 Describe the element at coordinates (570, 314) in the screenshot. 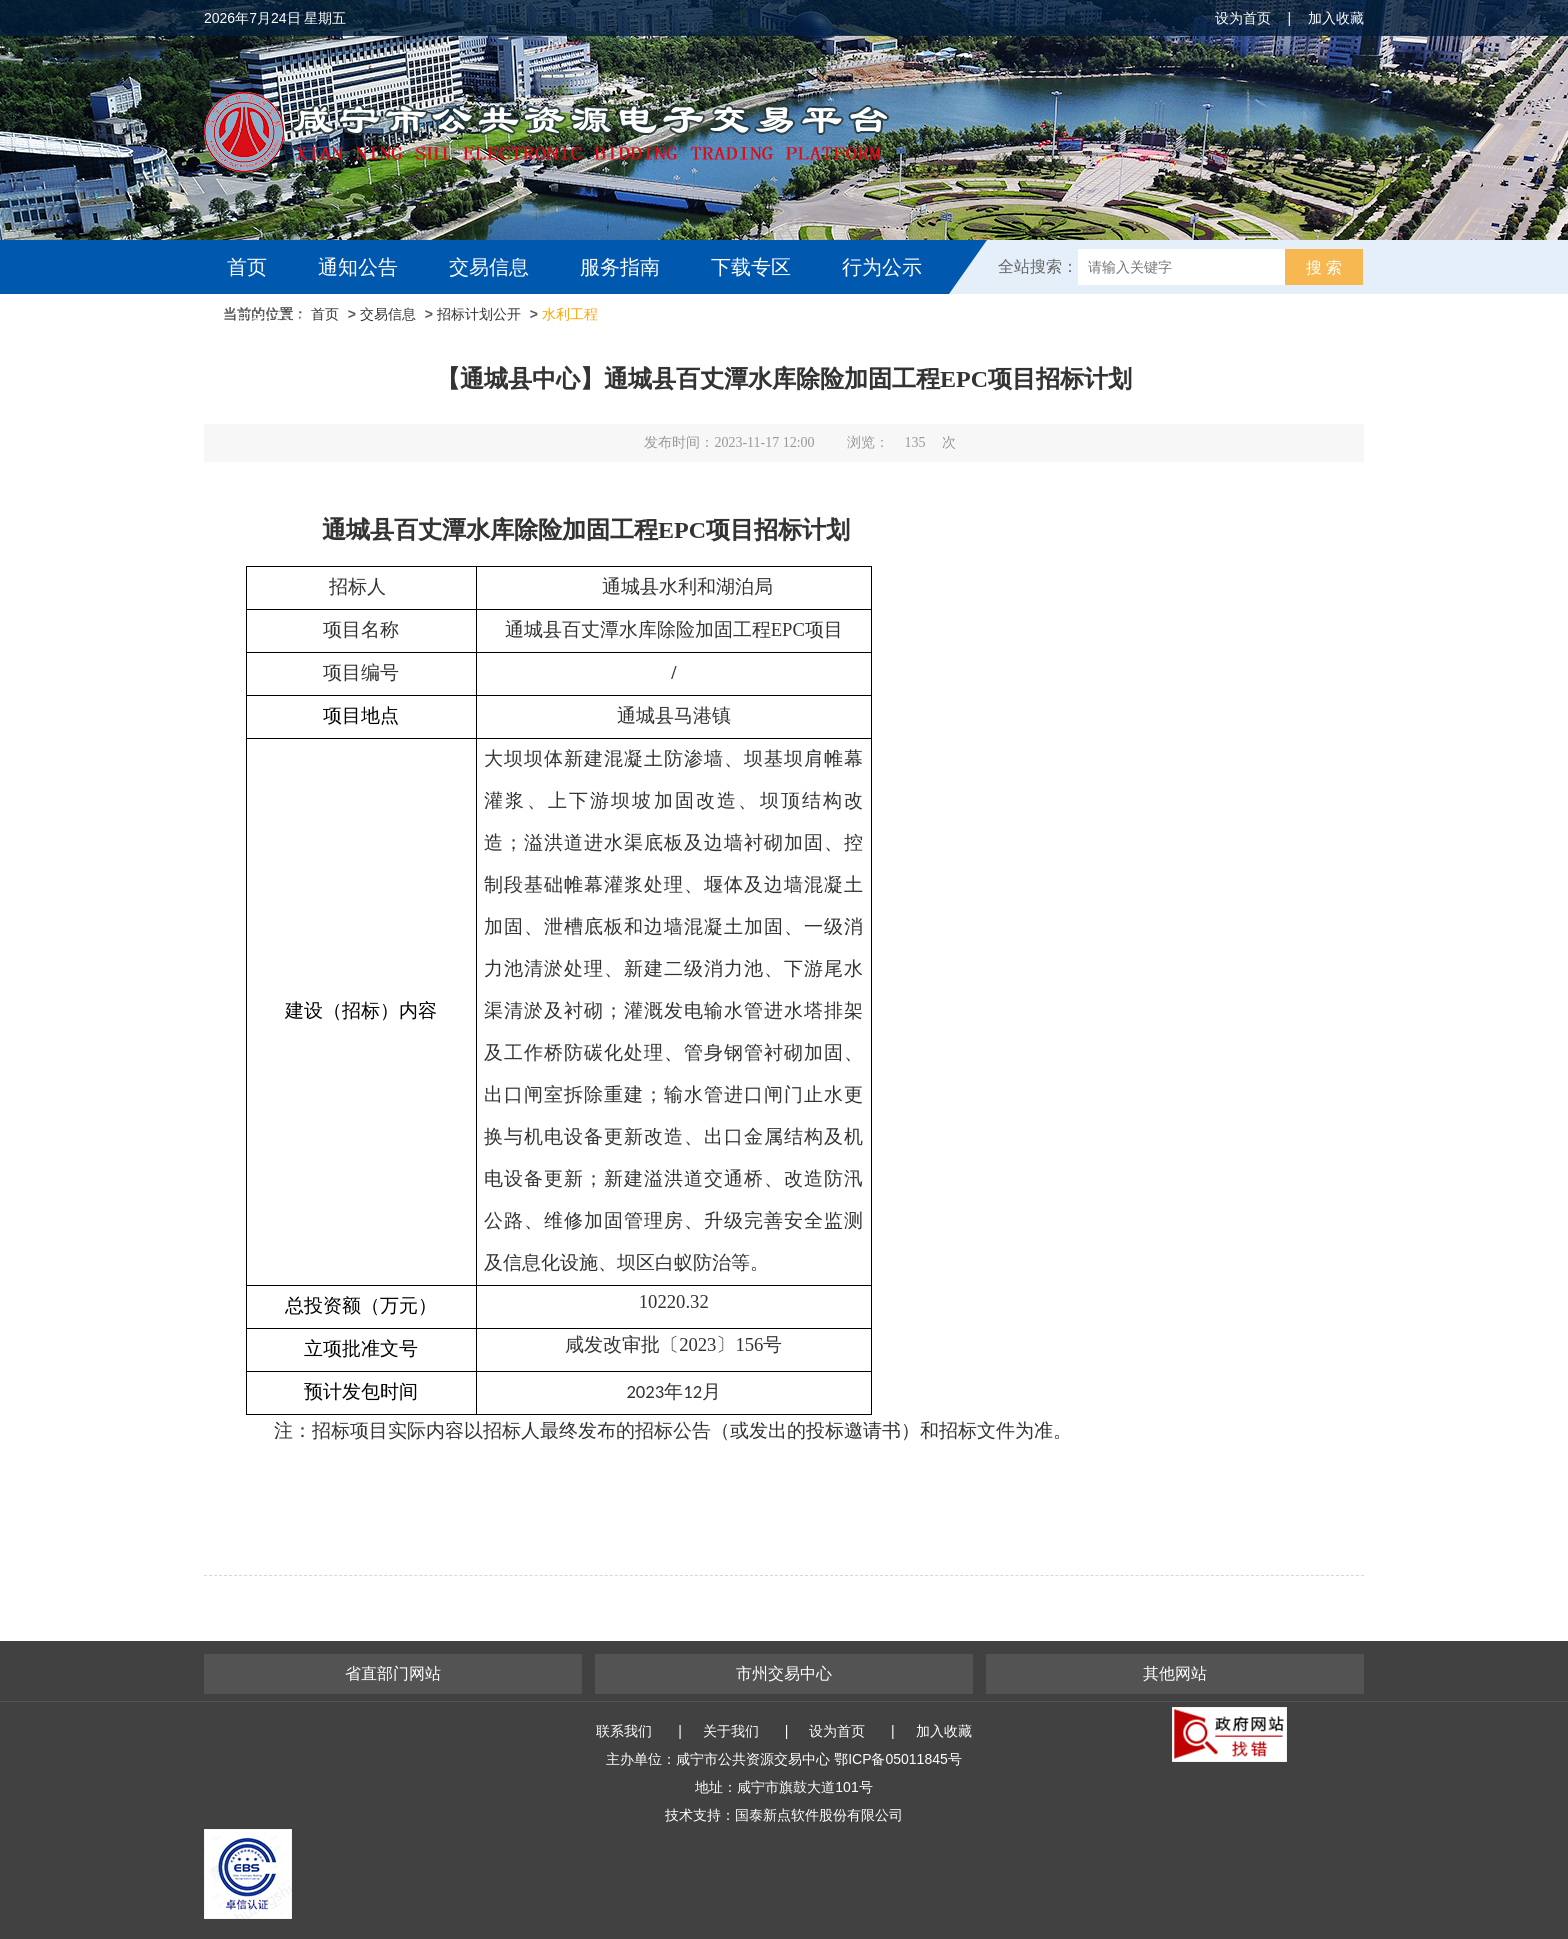

I see `水利工程` at that location.